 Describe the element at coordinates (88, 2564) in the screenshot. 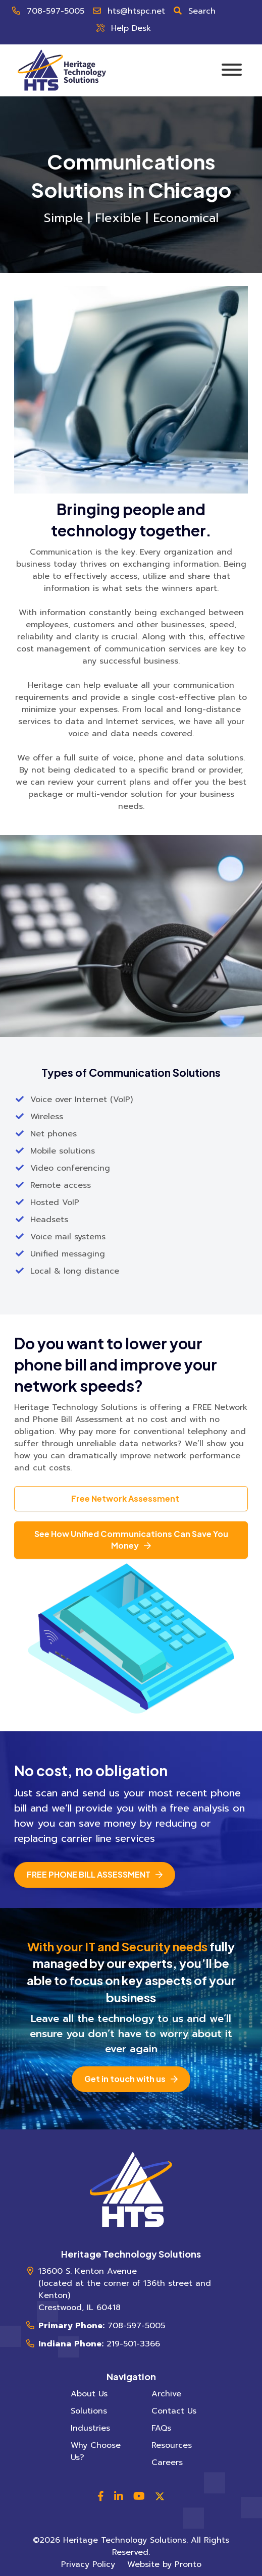

I see `Privacy Policy` at that location.